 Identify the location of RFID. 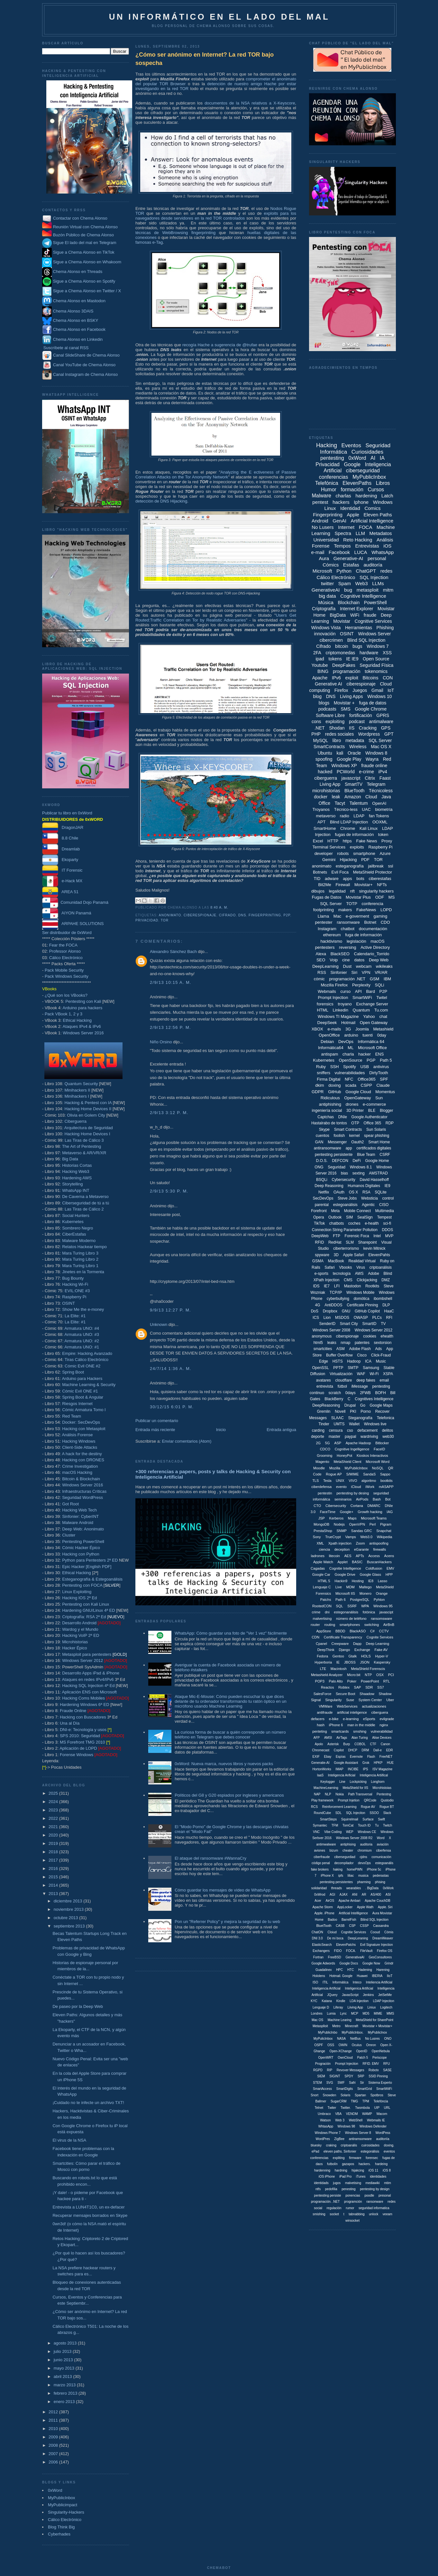
(319, 1242).